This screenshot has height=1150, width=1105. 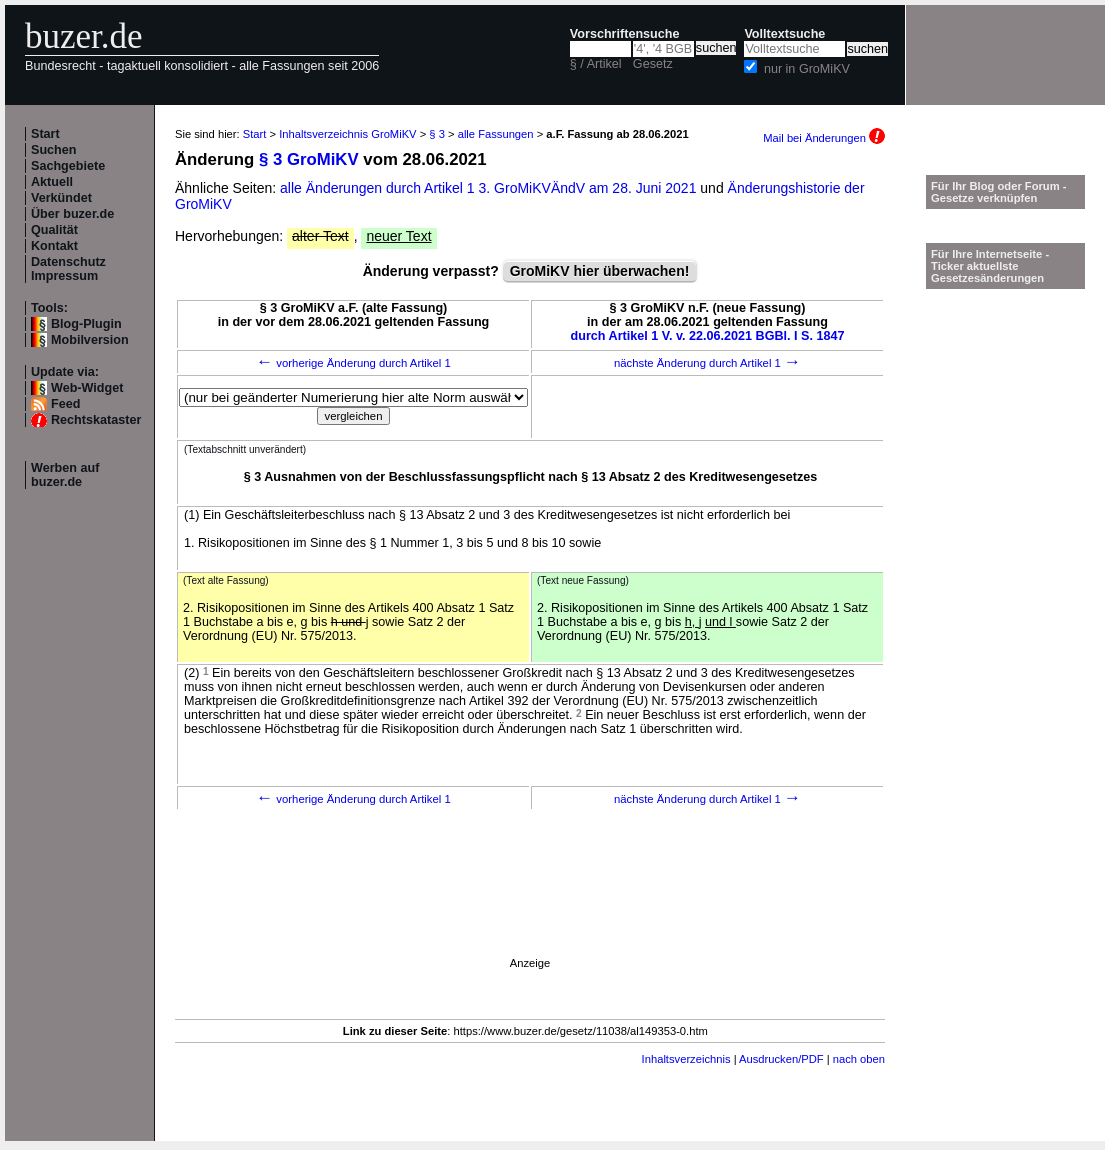 What do you see at coordinates (784, 34) in the screenshot?
I see `Volltextsuche` at bounding box center [784, 34].